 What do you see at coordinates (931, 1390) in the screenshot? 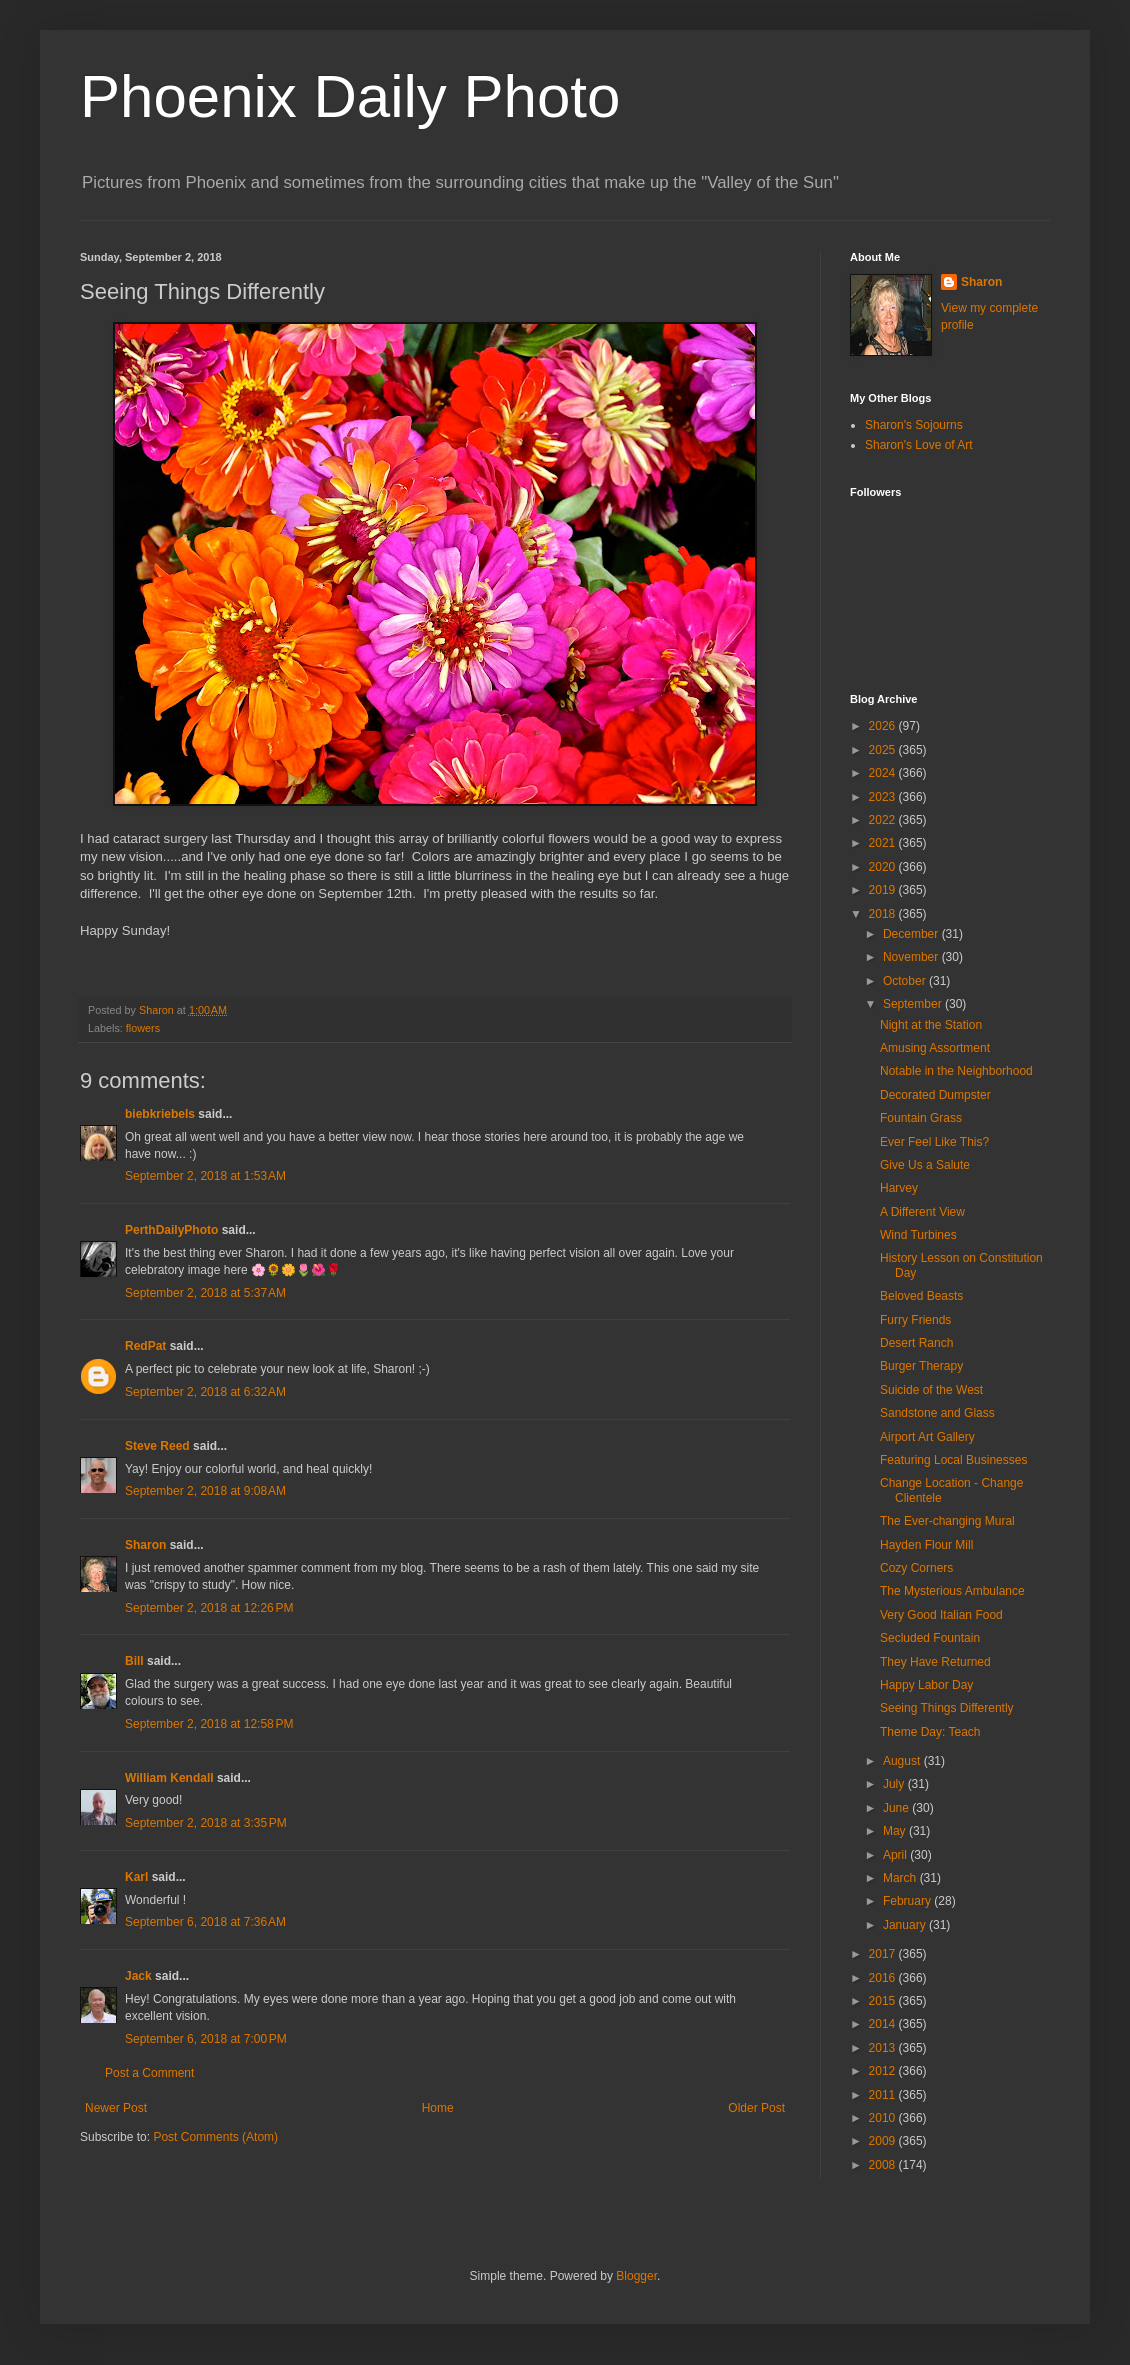
I see `Suicide of the West` at bounding box center [931, 1390].